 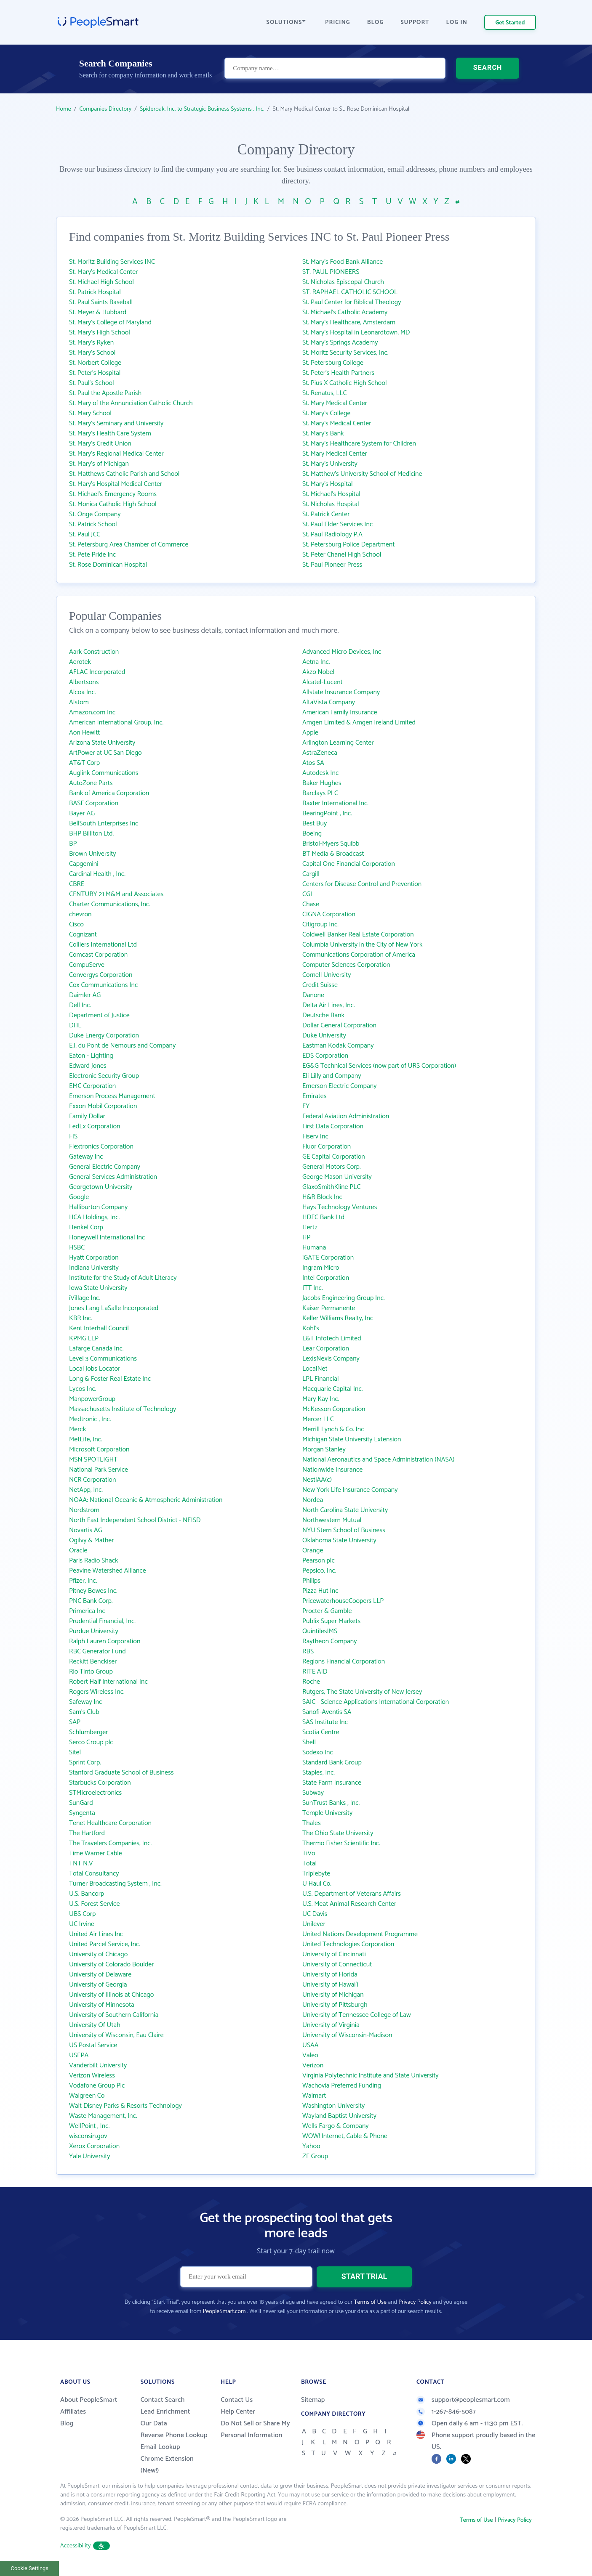 What do you see at coordinates (311, 1681) in the screenshot?
I see `Roche` at bounding box center [311, 1681].